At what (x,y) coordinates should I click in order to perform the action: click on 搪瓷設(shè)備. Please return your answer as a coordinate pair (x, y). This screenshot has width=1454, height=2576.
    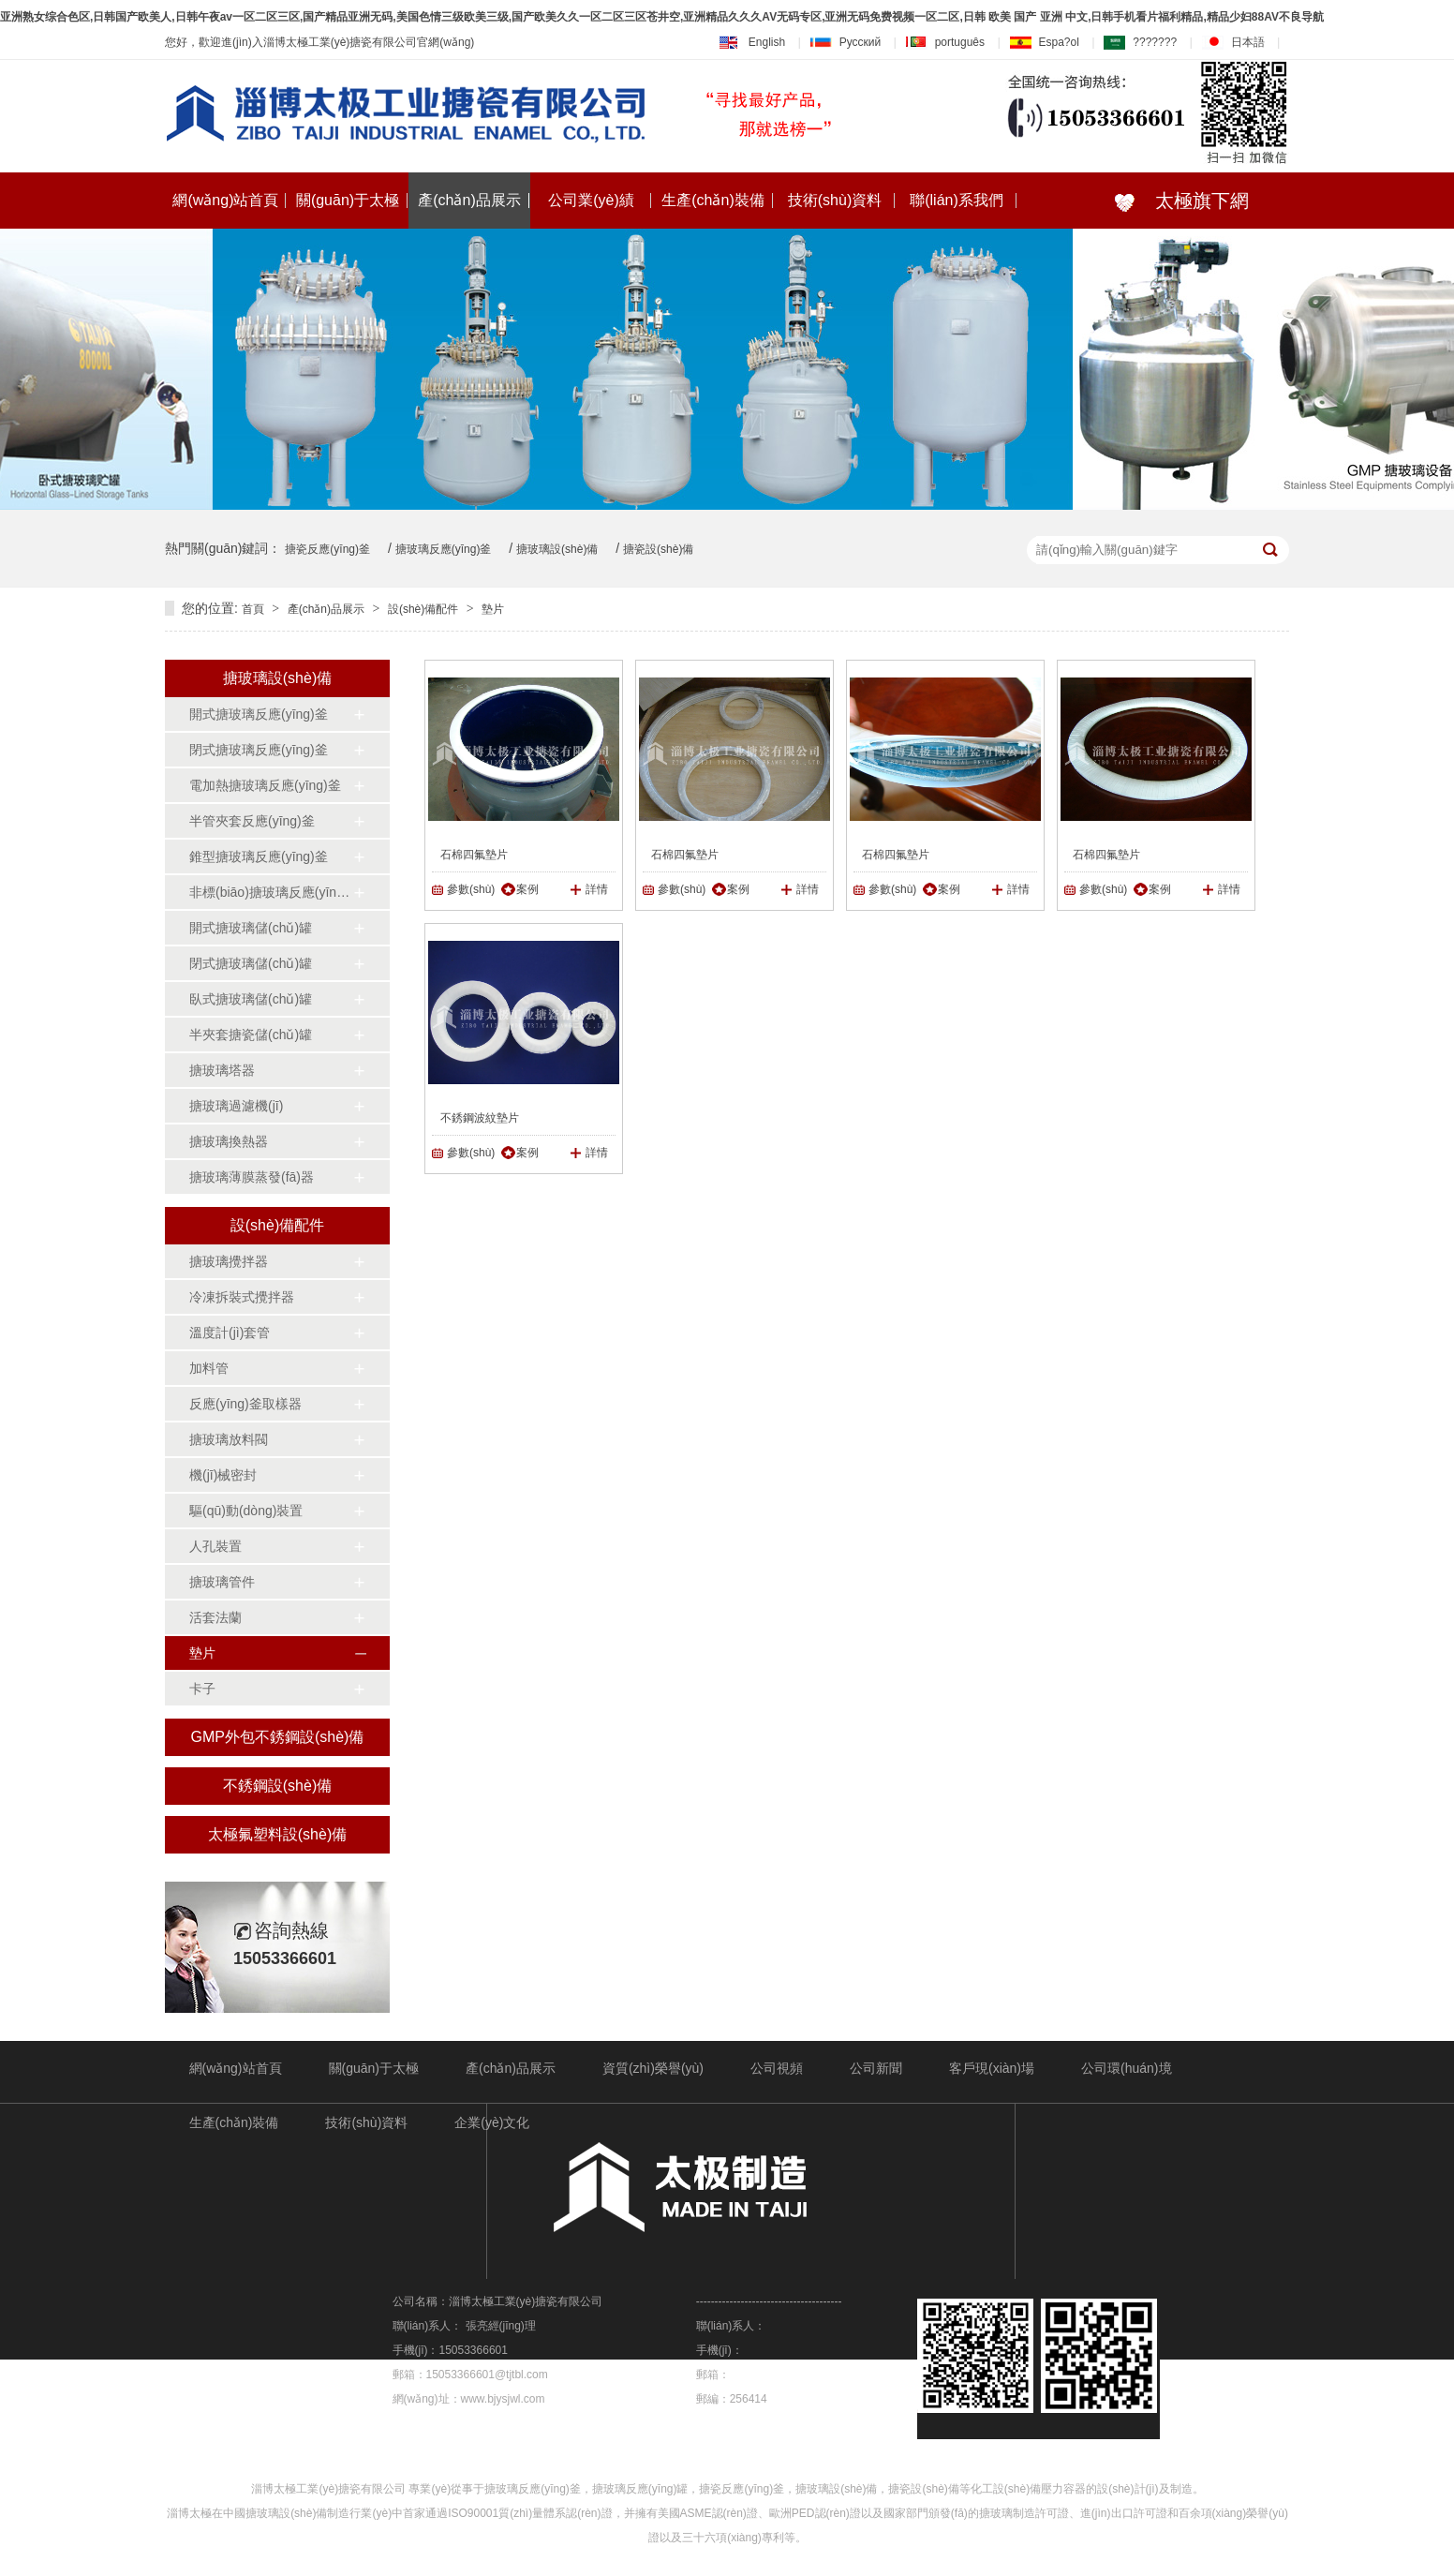
    Looking at the image, I should click on (658, 549).